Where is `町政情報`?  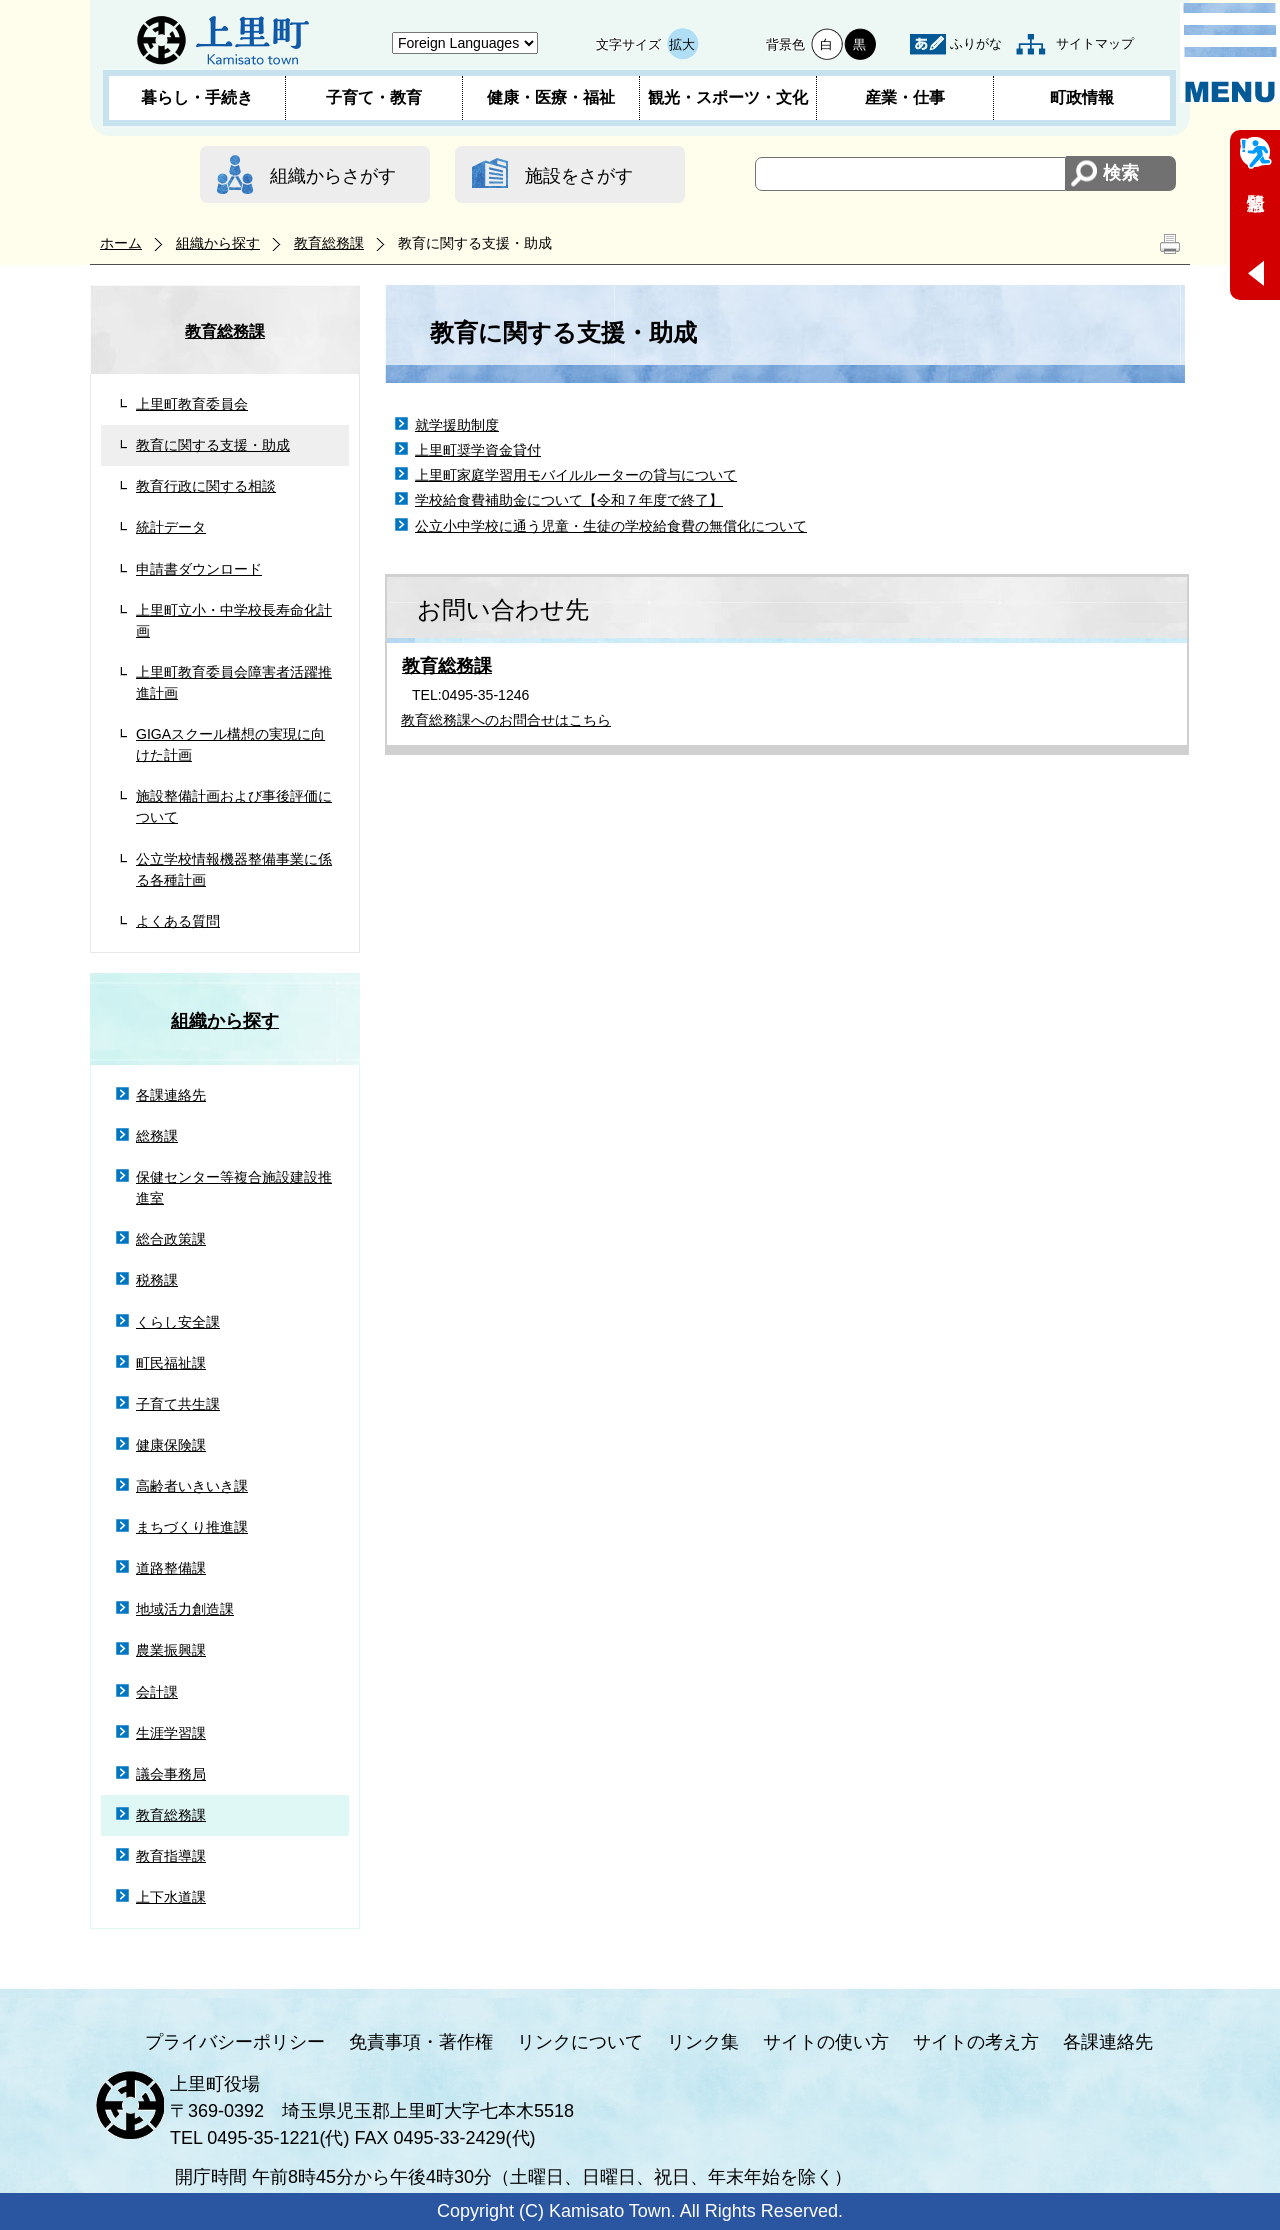
町政情報 is located at coordinates (1082, 97).